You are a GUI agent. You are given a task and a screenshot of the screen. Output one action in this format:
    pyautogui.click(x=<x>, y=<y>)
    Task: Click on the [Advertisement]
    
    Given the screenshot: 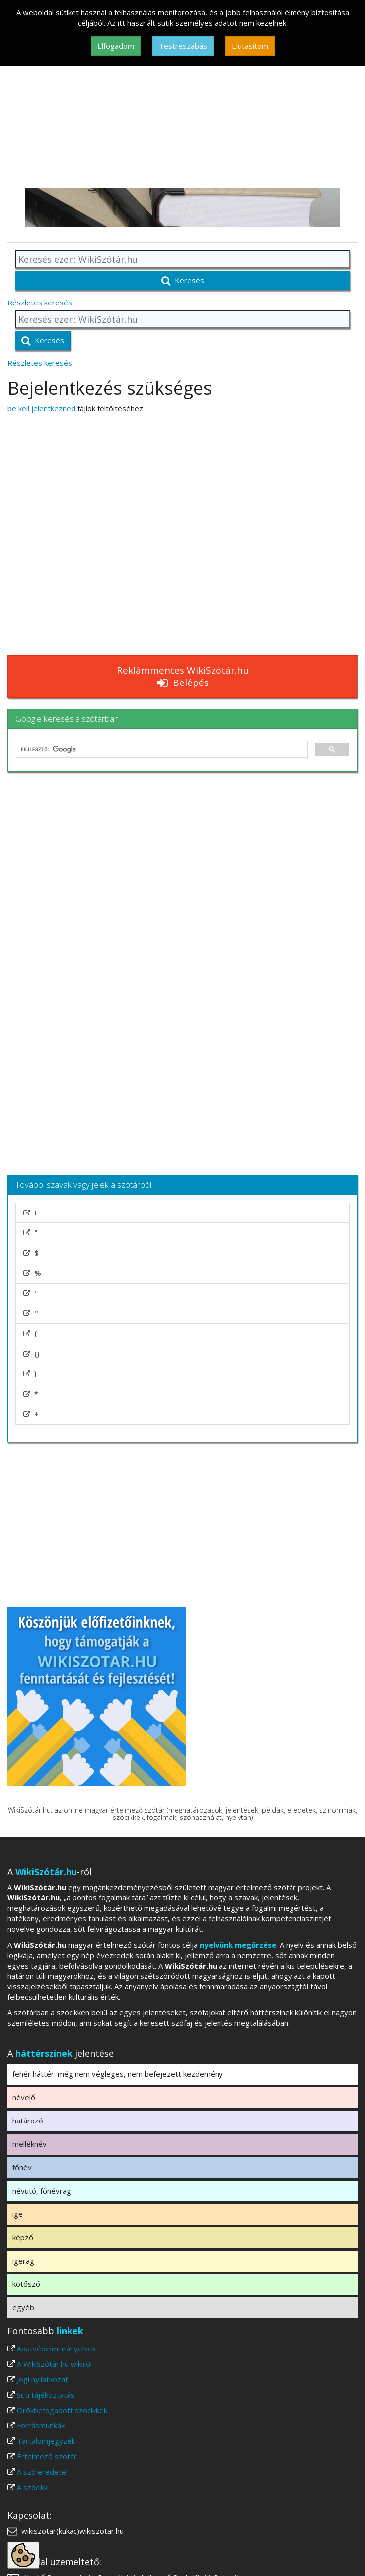 What is the action you would take?
    pyautogui.click(x=182, y=113)
    